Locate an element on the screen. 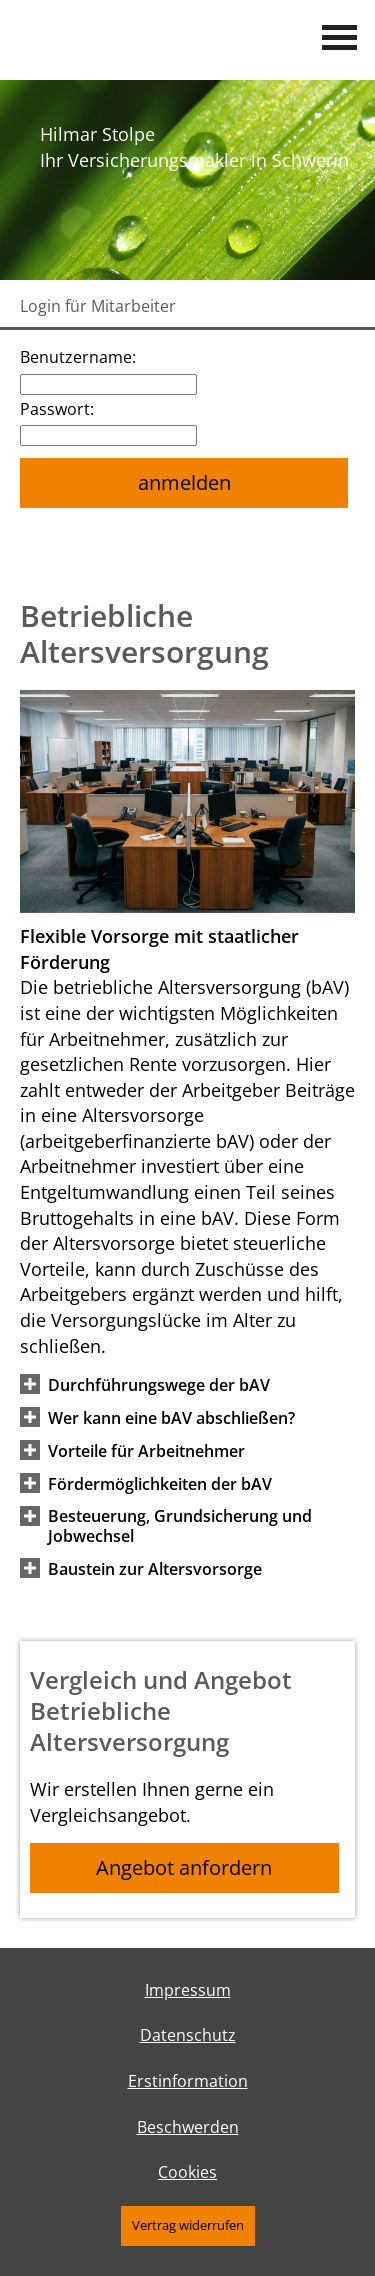 The width and height of the screenshot is (375, 2276). Angebot anfordern [button] is located at coordinates (184, 1867).